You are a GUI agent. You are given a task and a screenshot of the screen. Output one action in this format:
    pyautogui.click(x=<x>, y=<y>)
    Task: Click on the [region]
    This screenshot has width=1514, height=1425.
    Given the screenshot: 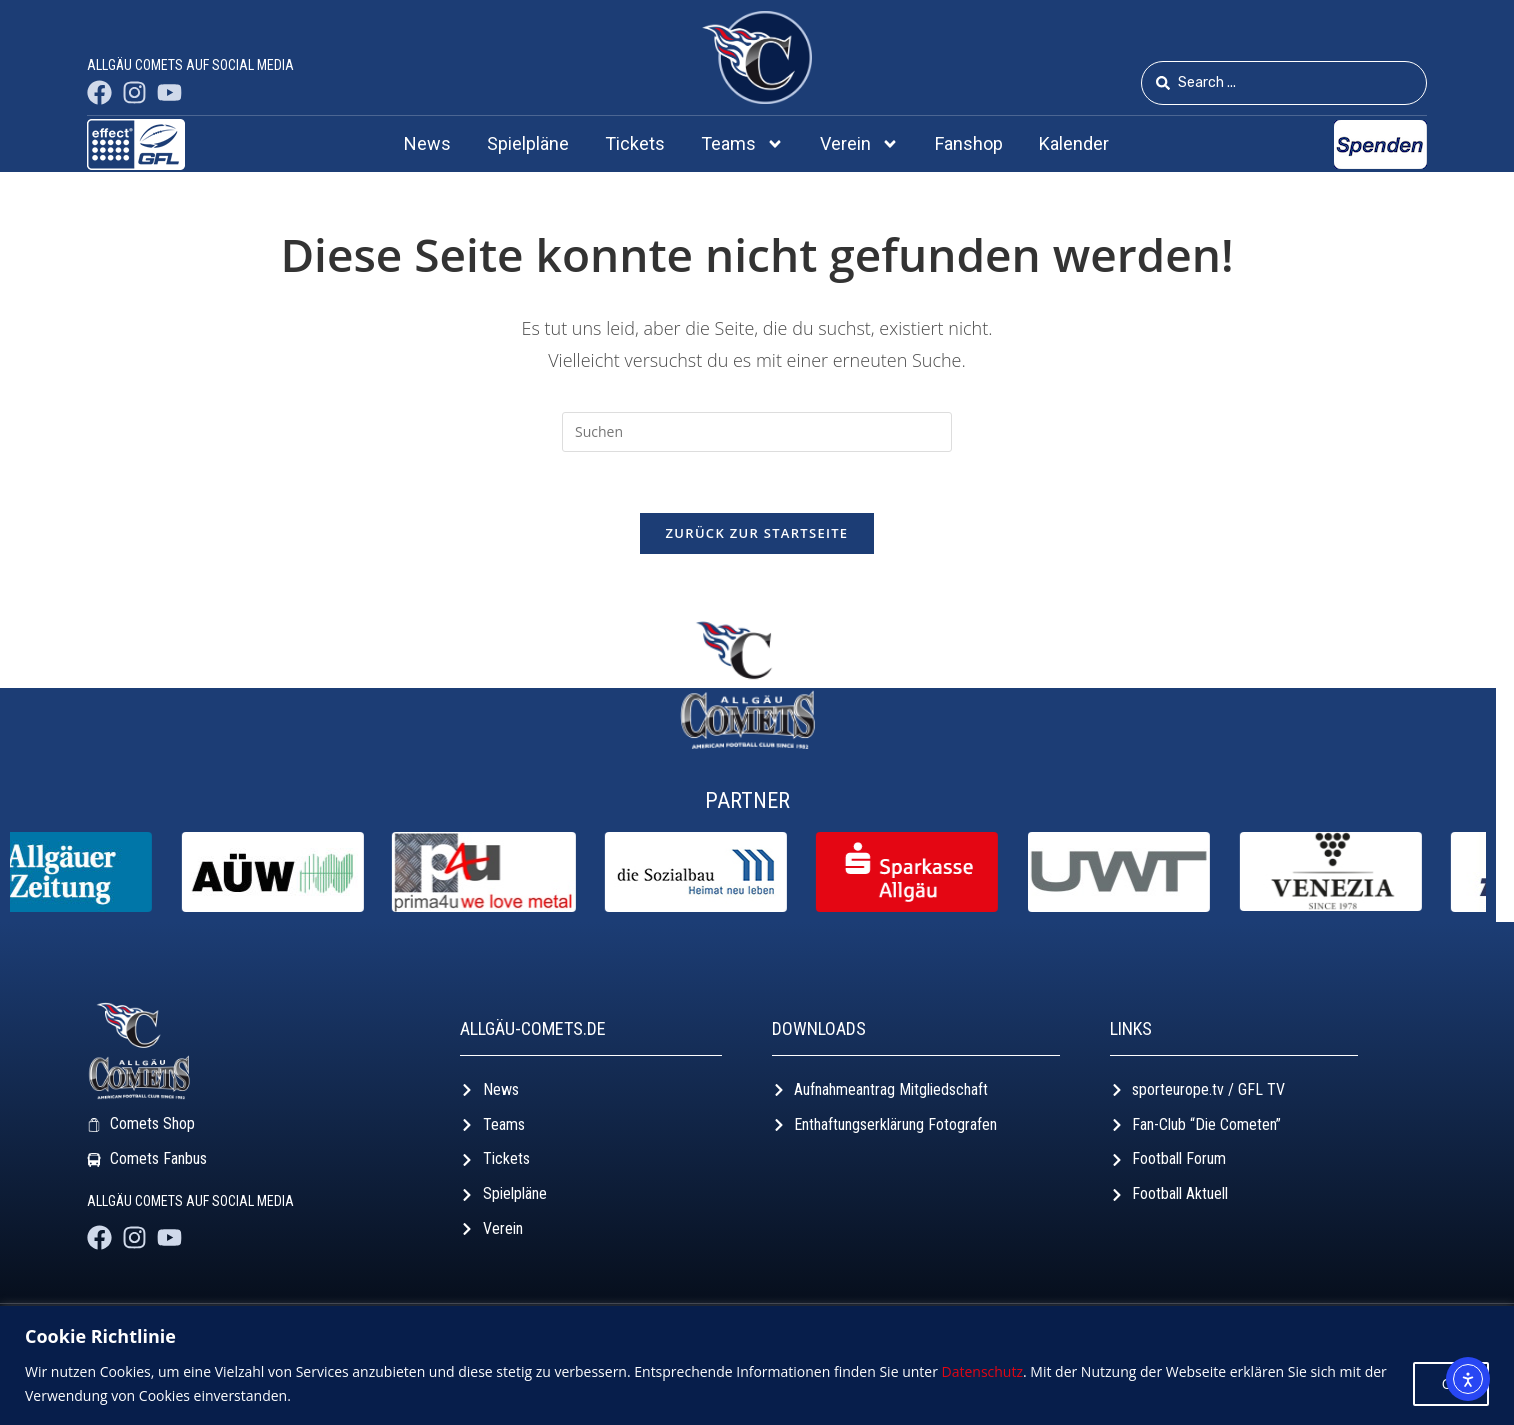 What is the action you would take?
    pyautogui.click(x=757, y=1365)
    